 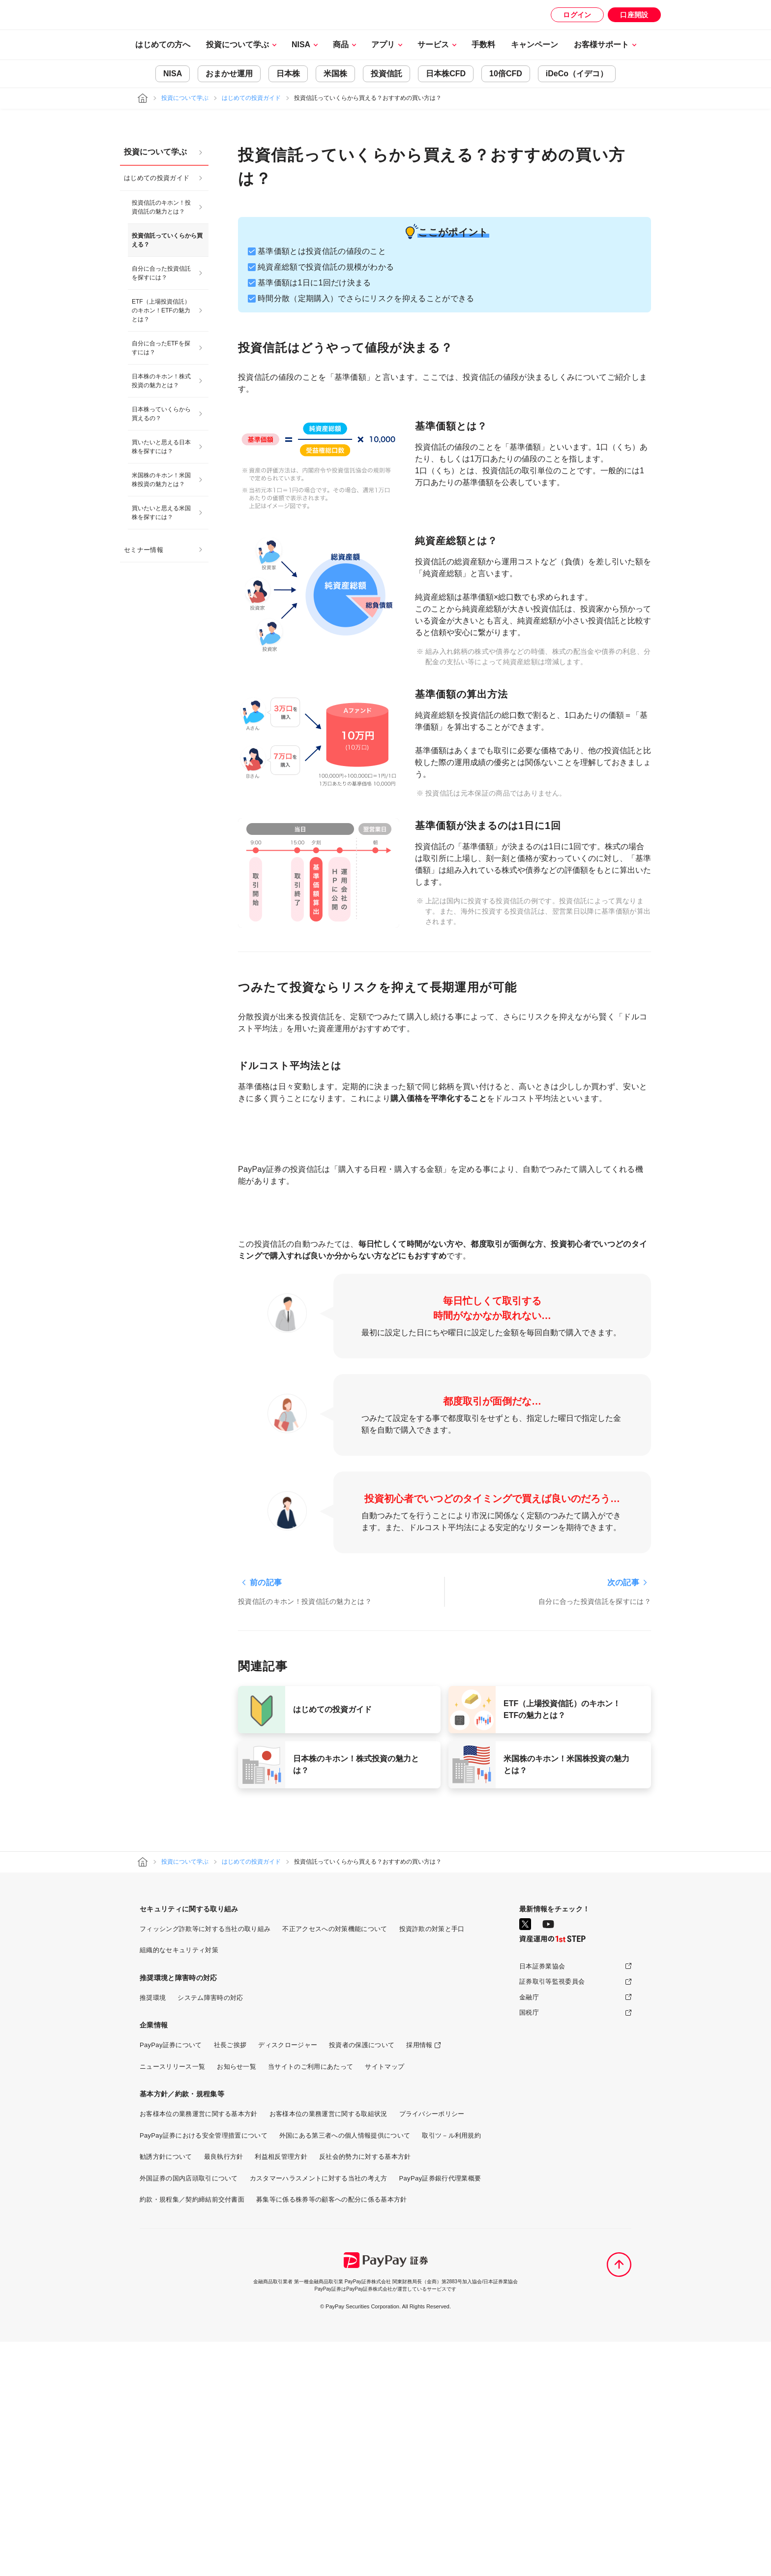 What do you see at coordinates (205, 2163) in the screenshot?
I see `フィッシング詐欺等に対する当社の取り組み` at bounding box center [205, 2163].